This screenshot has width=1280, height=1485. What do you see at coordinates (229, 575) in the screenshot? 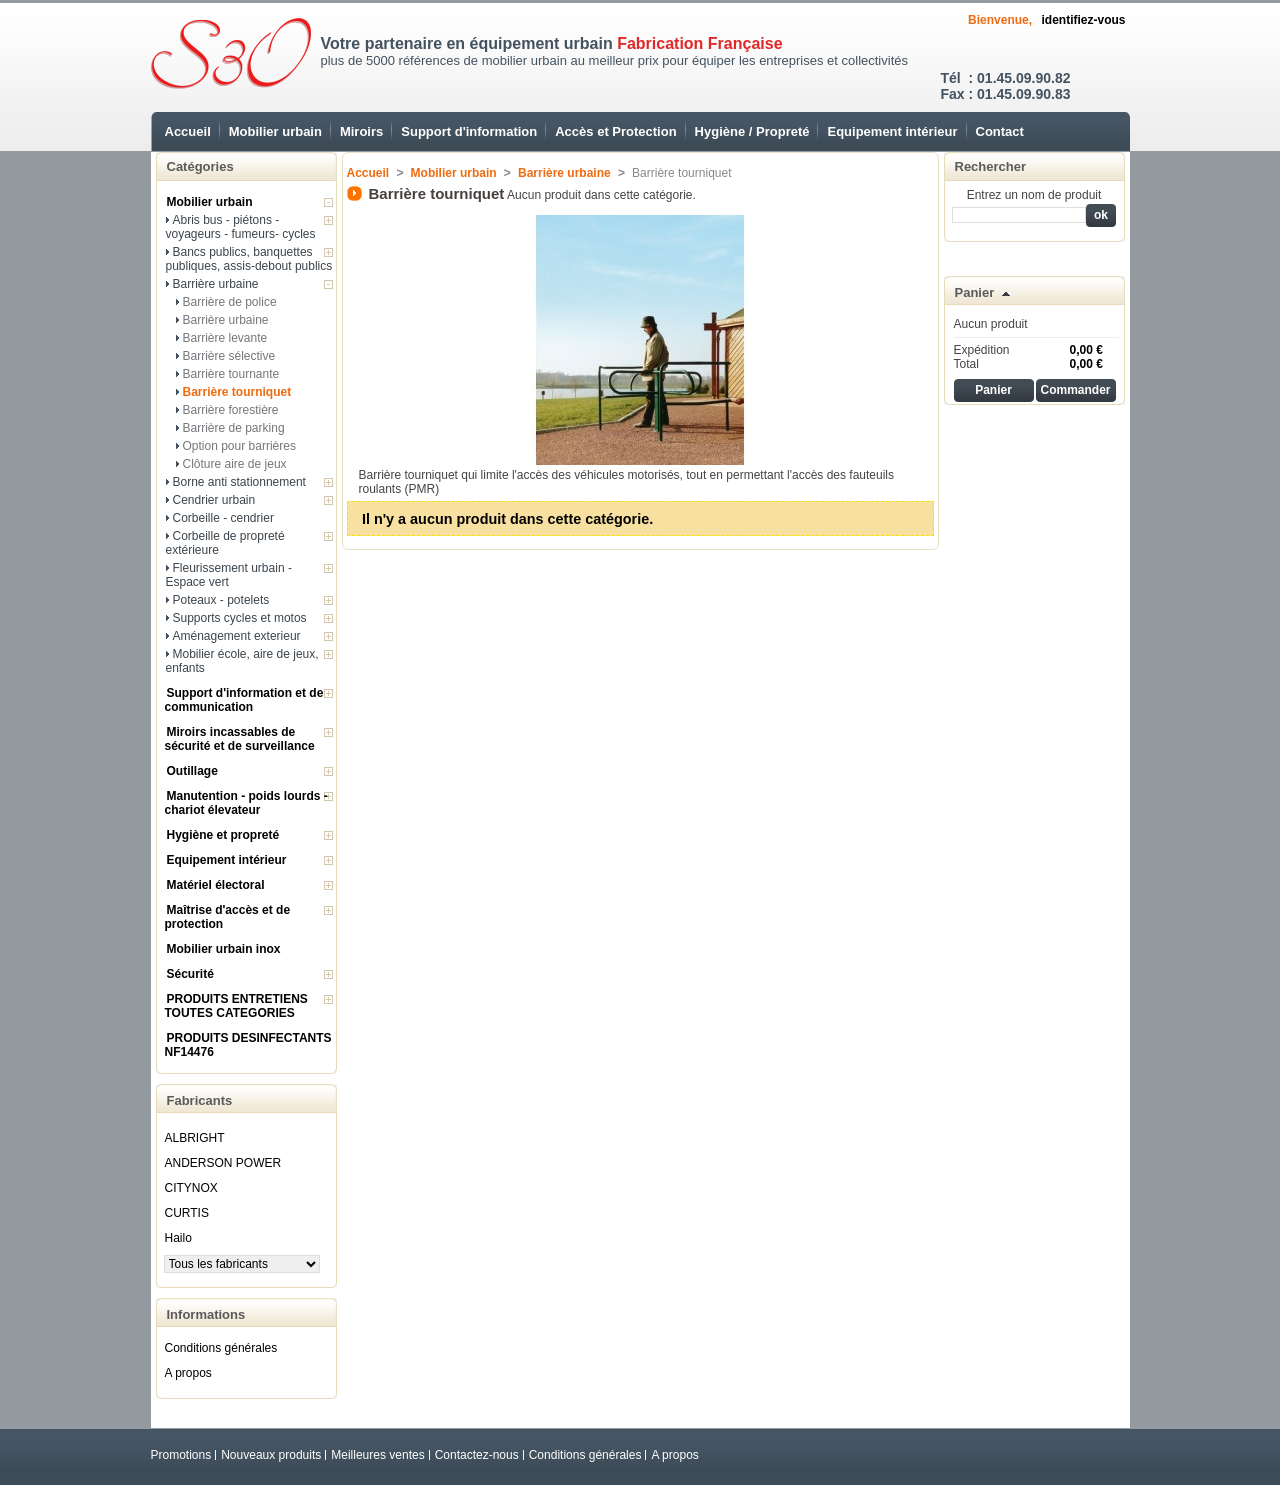
I see `Fleurissement urbain - Espace vert` at bounding box center [229, 575].